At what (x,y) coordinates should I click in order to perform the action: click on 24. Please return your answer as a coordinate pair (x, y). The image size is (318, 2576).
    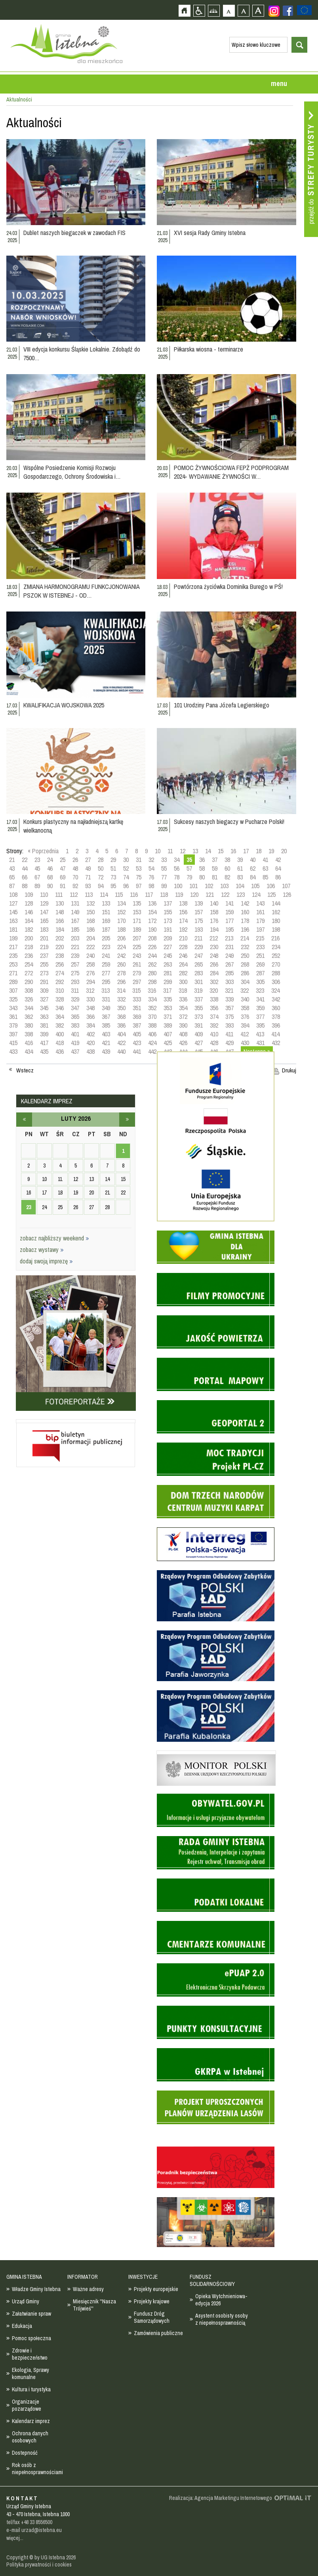
    Looking at the image, I should click on (50, 859).